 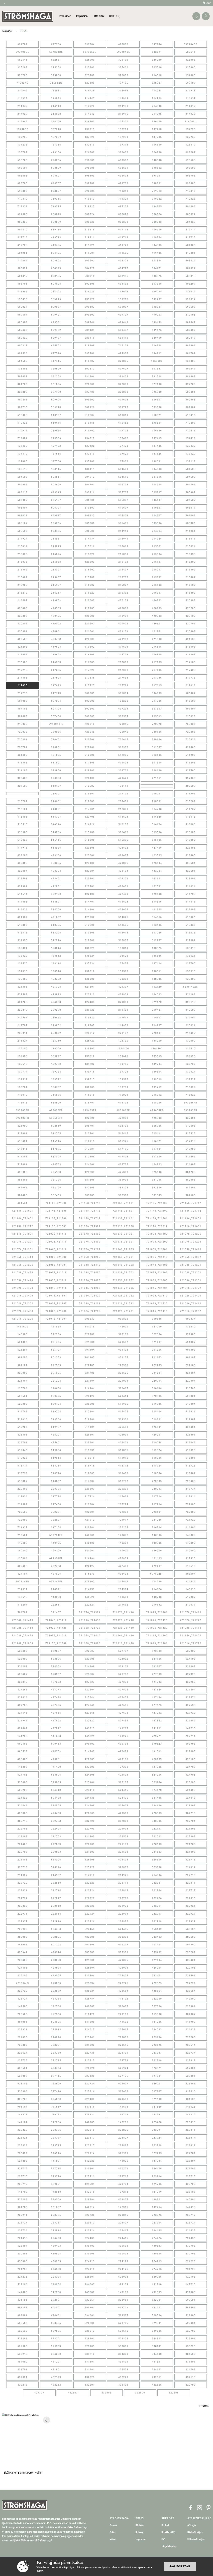 I want to click on 222719, so click(x=157, y=2060).